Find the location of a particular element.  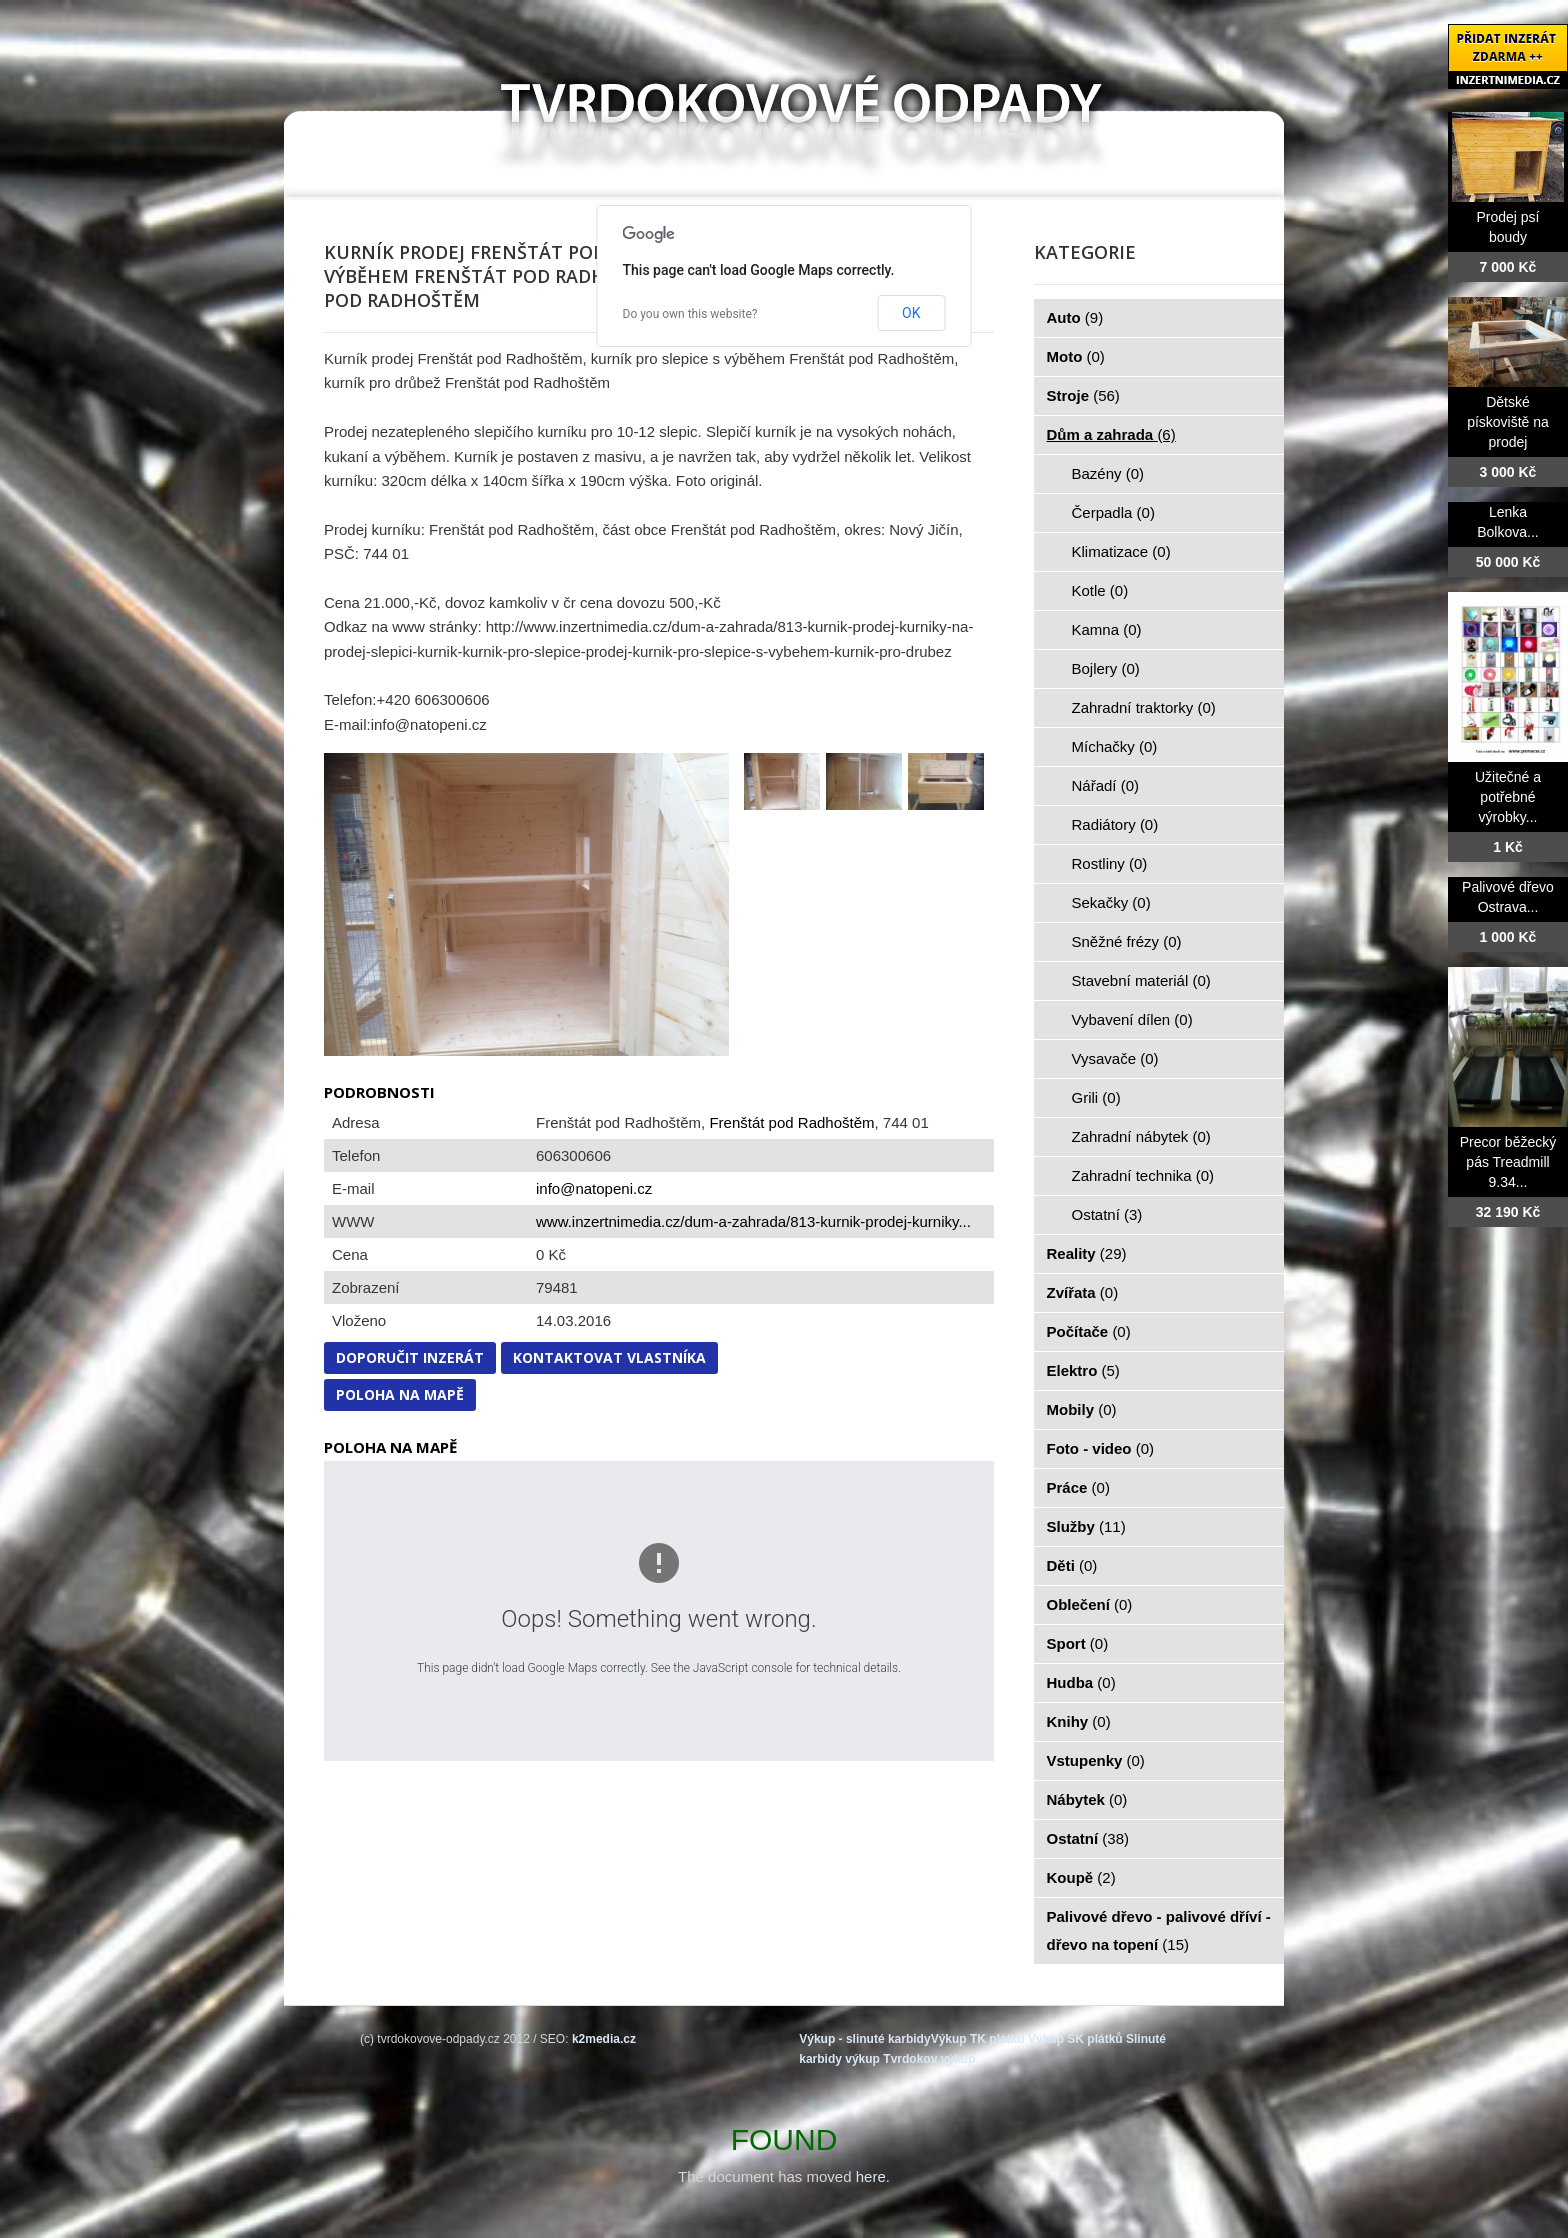

Čerpadla is located at coordinates (1113, 512).